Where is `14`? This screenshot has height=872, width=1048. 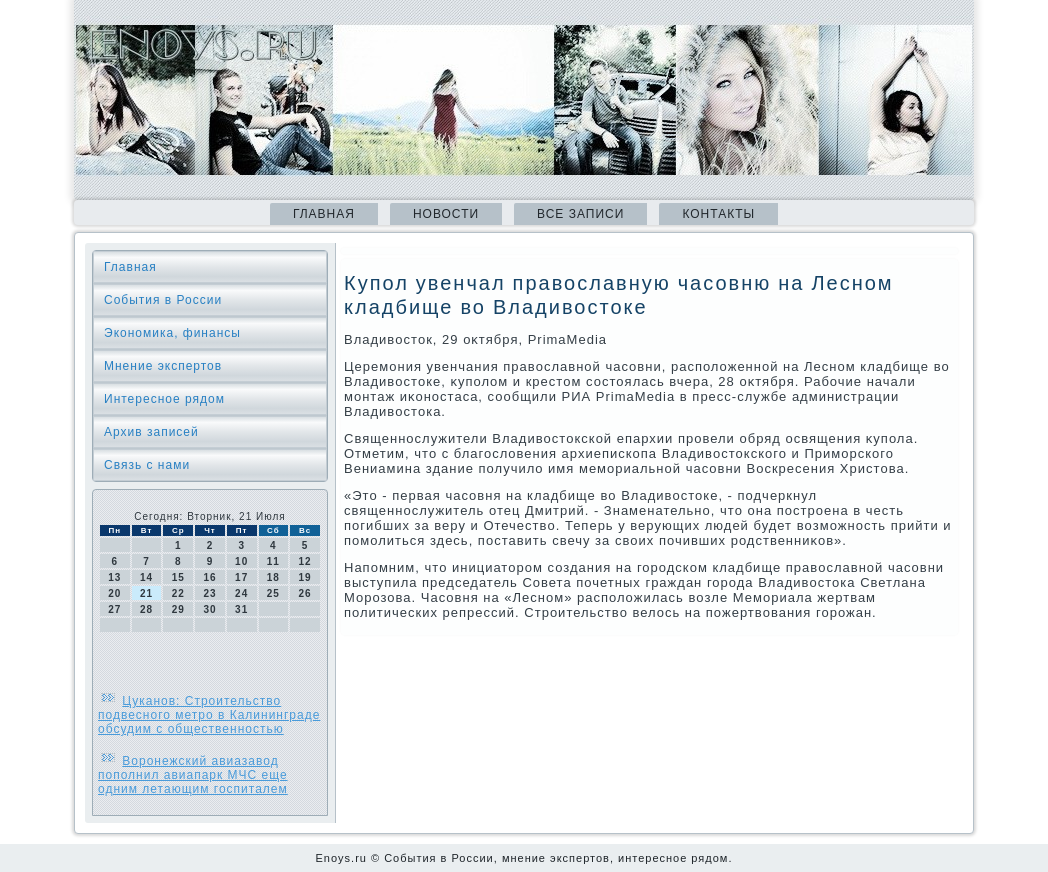 14 is located at coordinates (146, 577).